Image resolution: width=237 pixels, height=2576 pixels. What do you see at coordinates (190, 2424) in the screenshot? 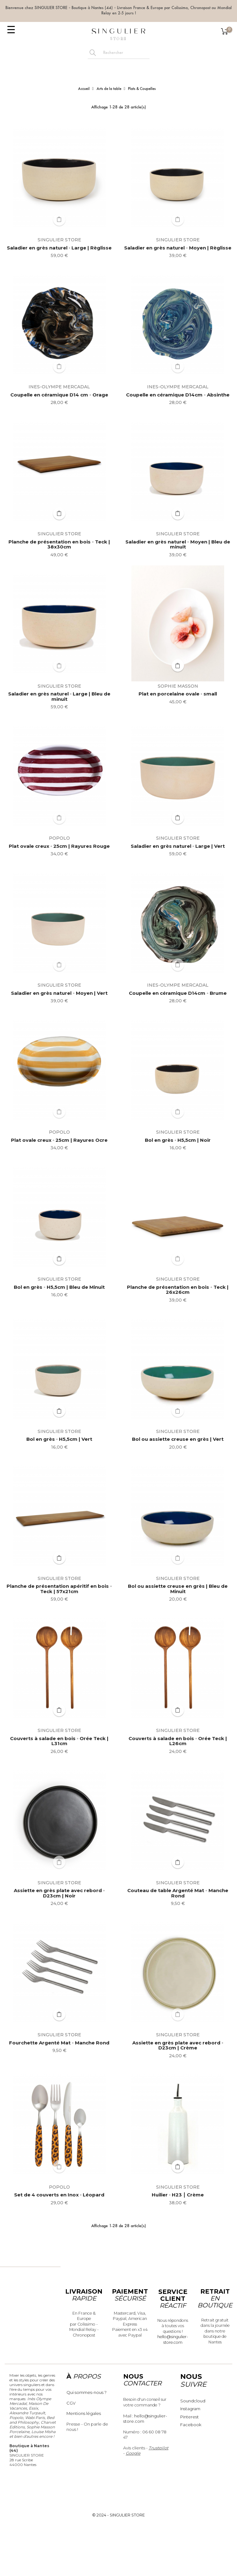
I see `Facebook` at bounding box center [190, 2424].